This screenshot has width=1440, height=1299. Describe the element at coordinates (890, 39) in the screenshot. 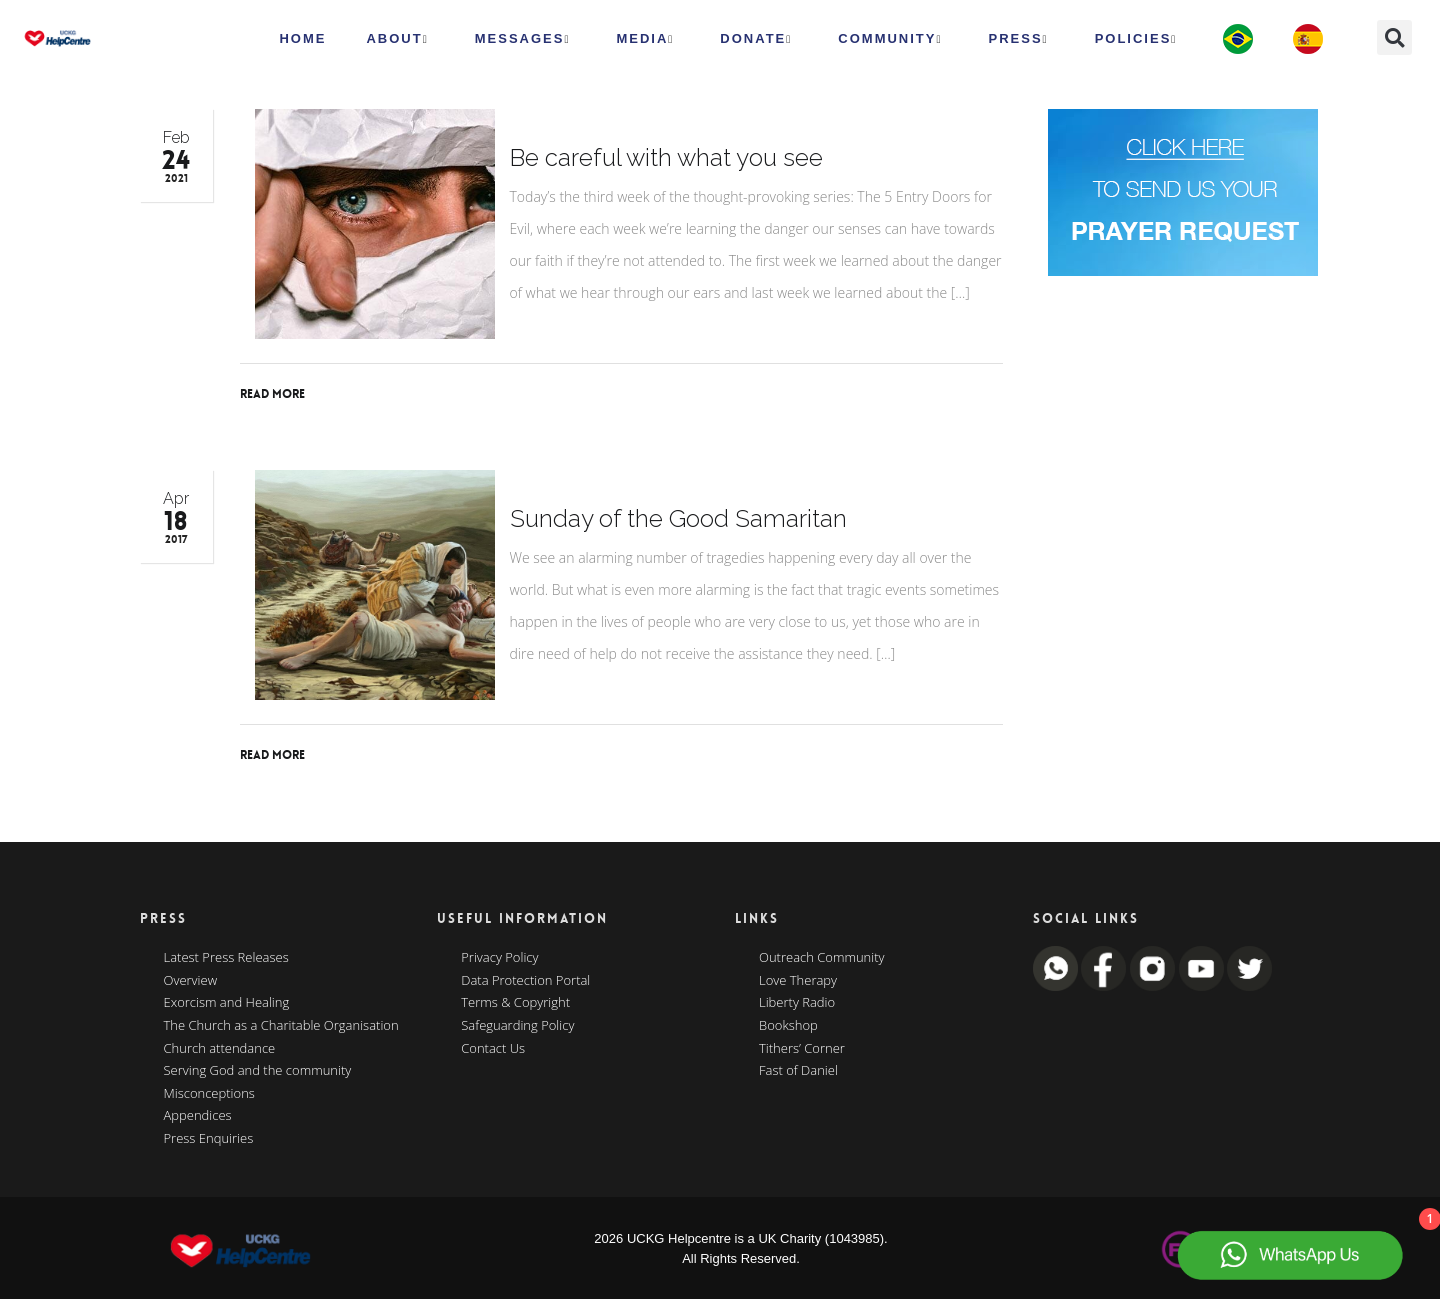

I see `Community` at that location.